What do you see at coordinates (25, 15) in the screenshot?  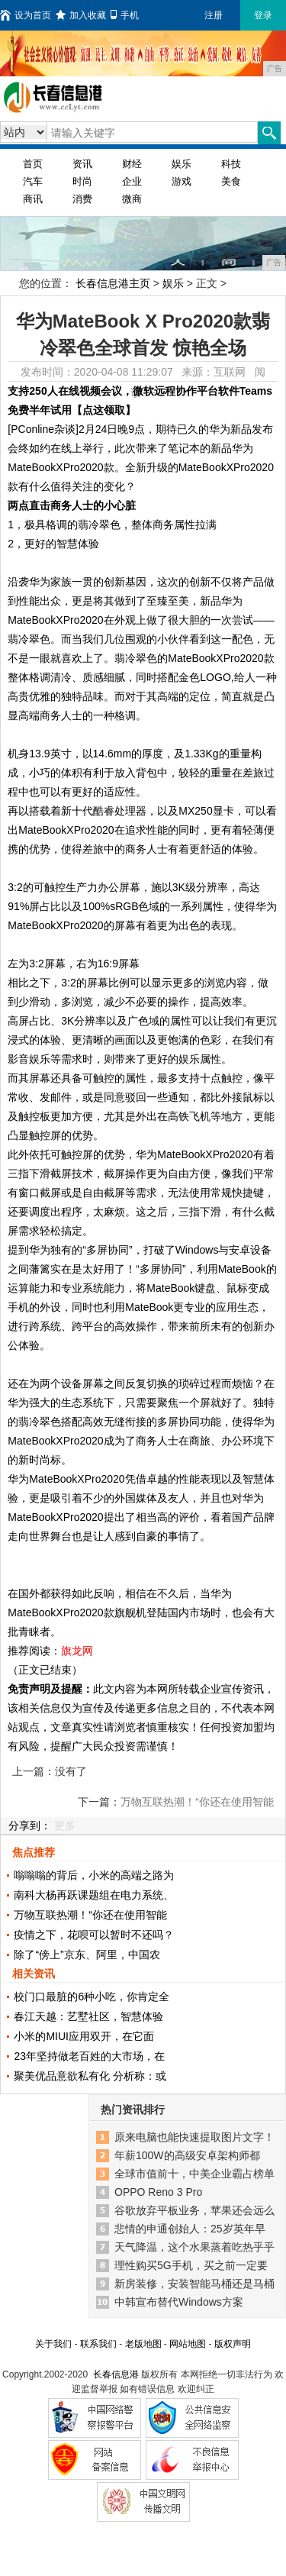 I see `设为首页` at bounding box center [25, 15].